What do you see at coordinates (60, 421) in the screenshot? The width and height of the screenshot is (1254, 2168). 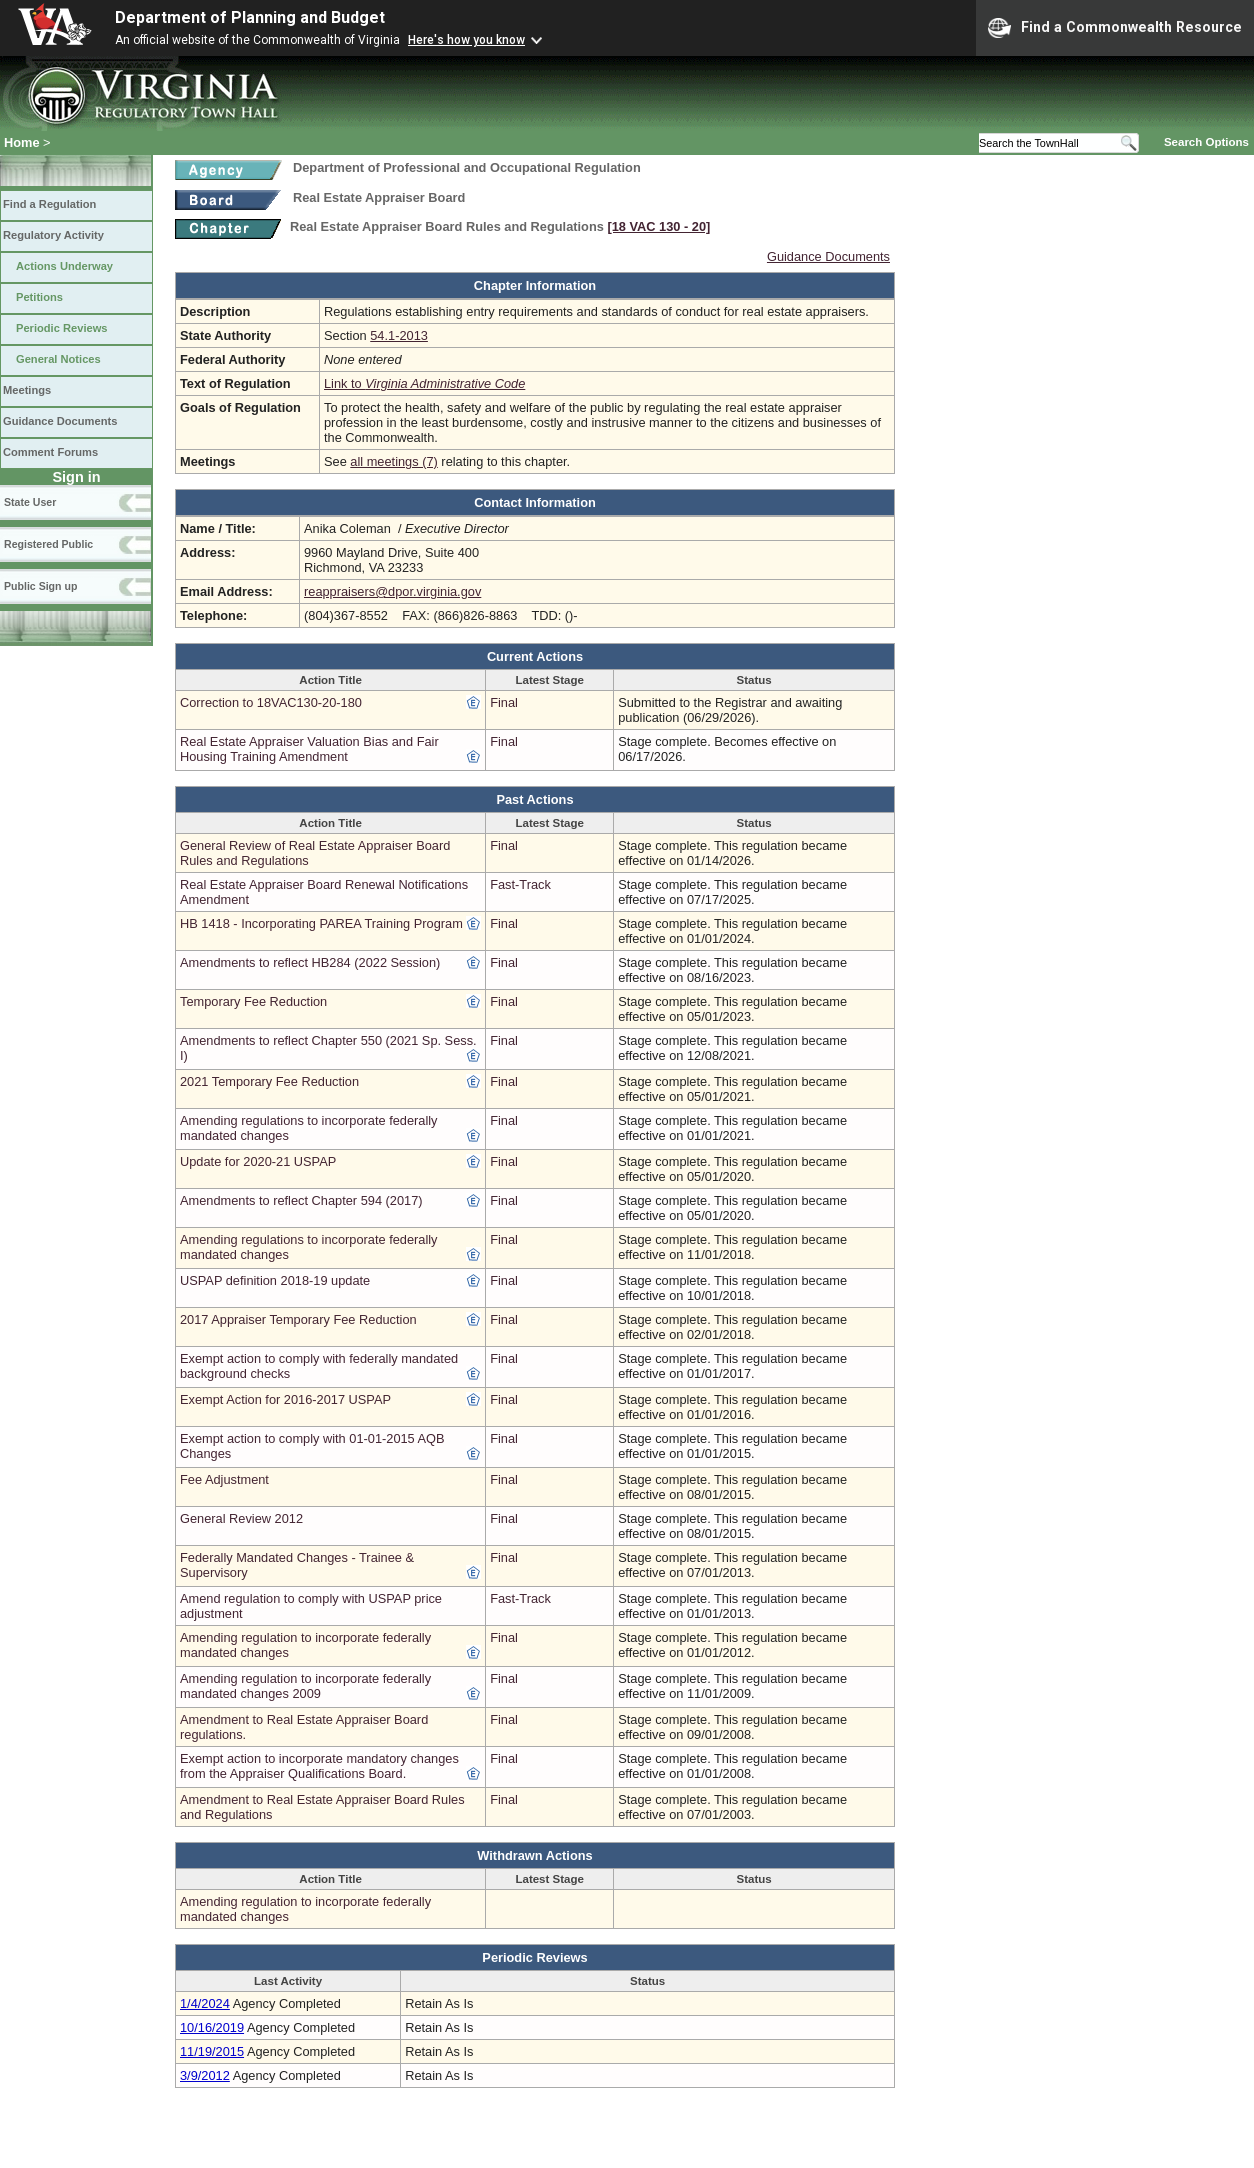 I see `Guidance Documents` at bounding box center [60, 421].